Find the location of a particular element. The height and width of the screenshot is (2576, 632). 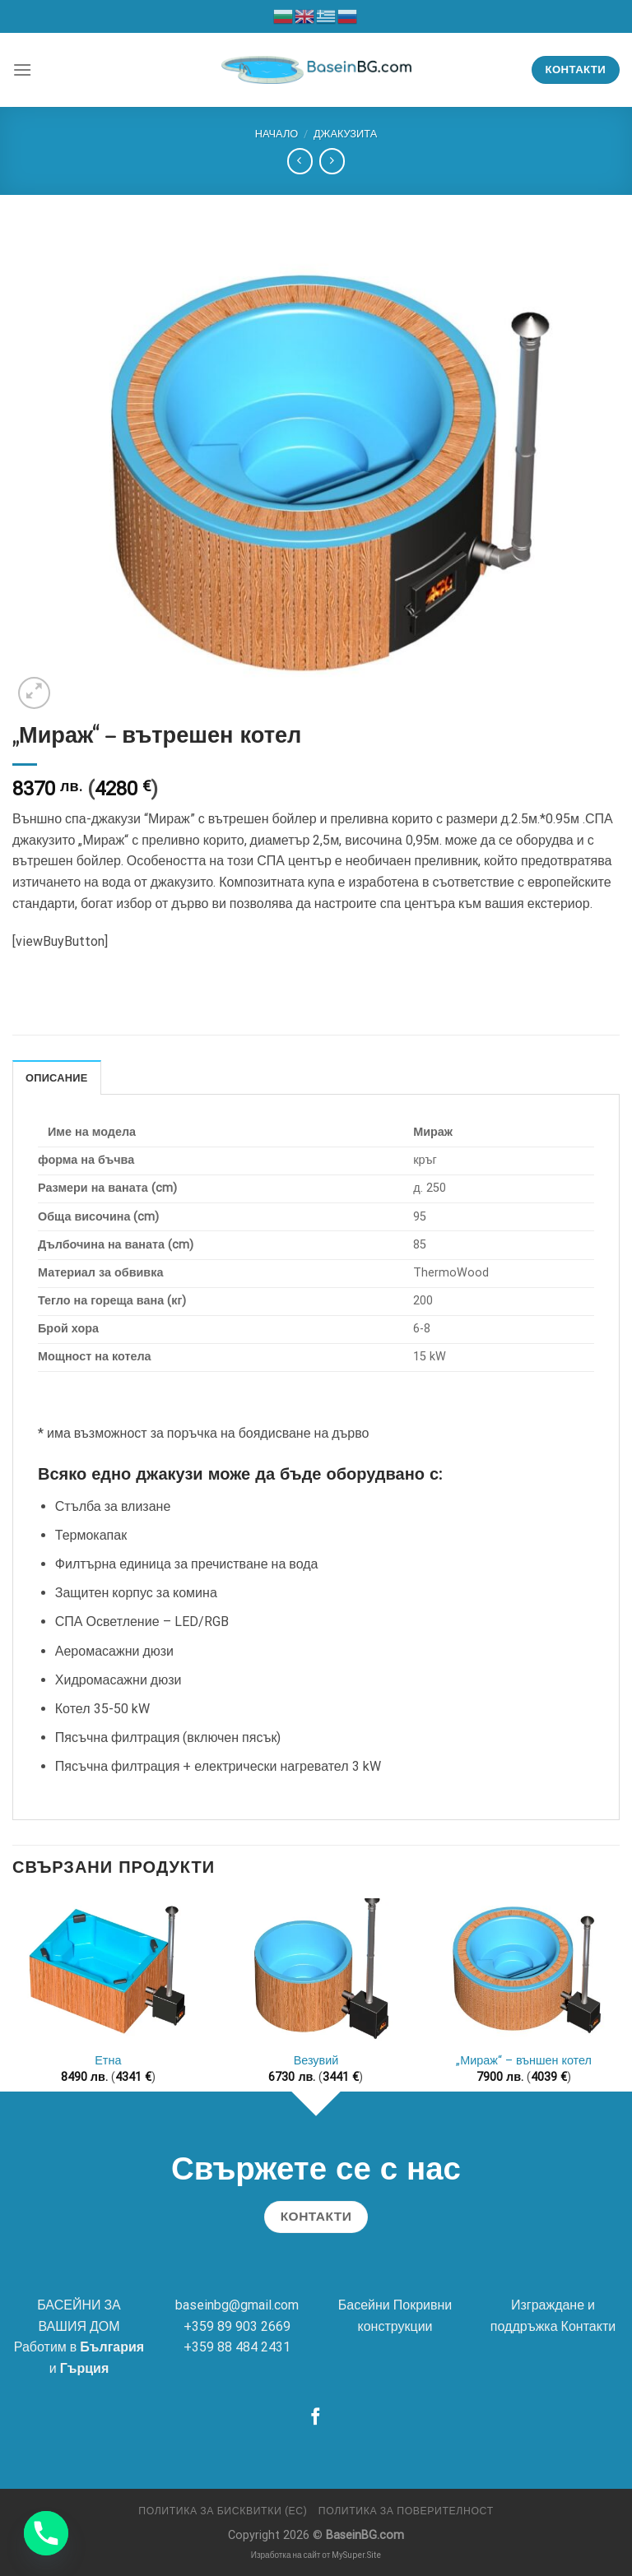

[Menu] is located at coordinates (22, 69).